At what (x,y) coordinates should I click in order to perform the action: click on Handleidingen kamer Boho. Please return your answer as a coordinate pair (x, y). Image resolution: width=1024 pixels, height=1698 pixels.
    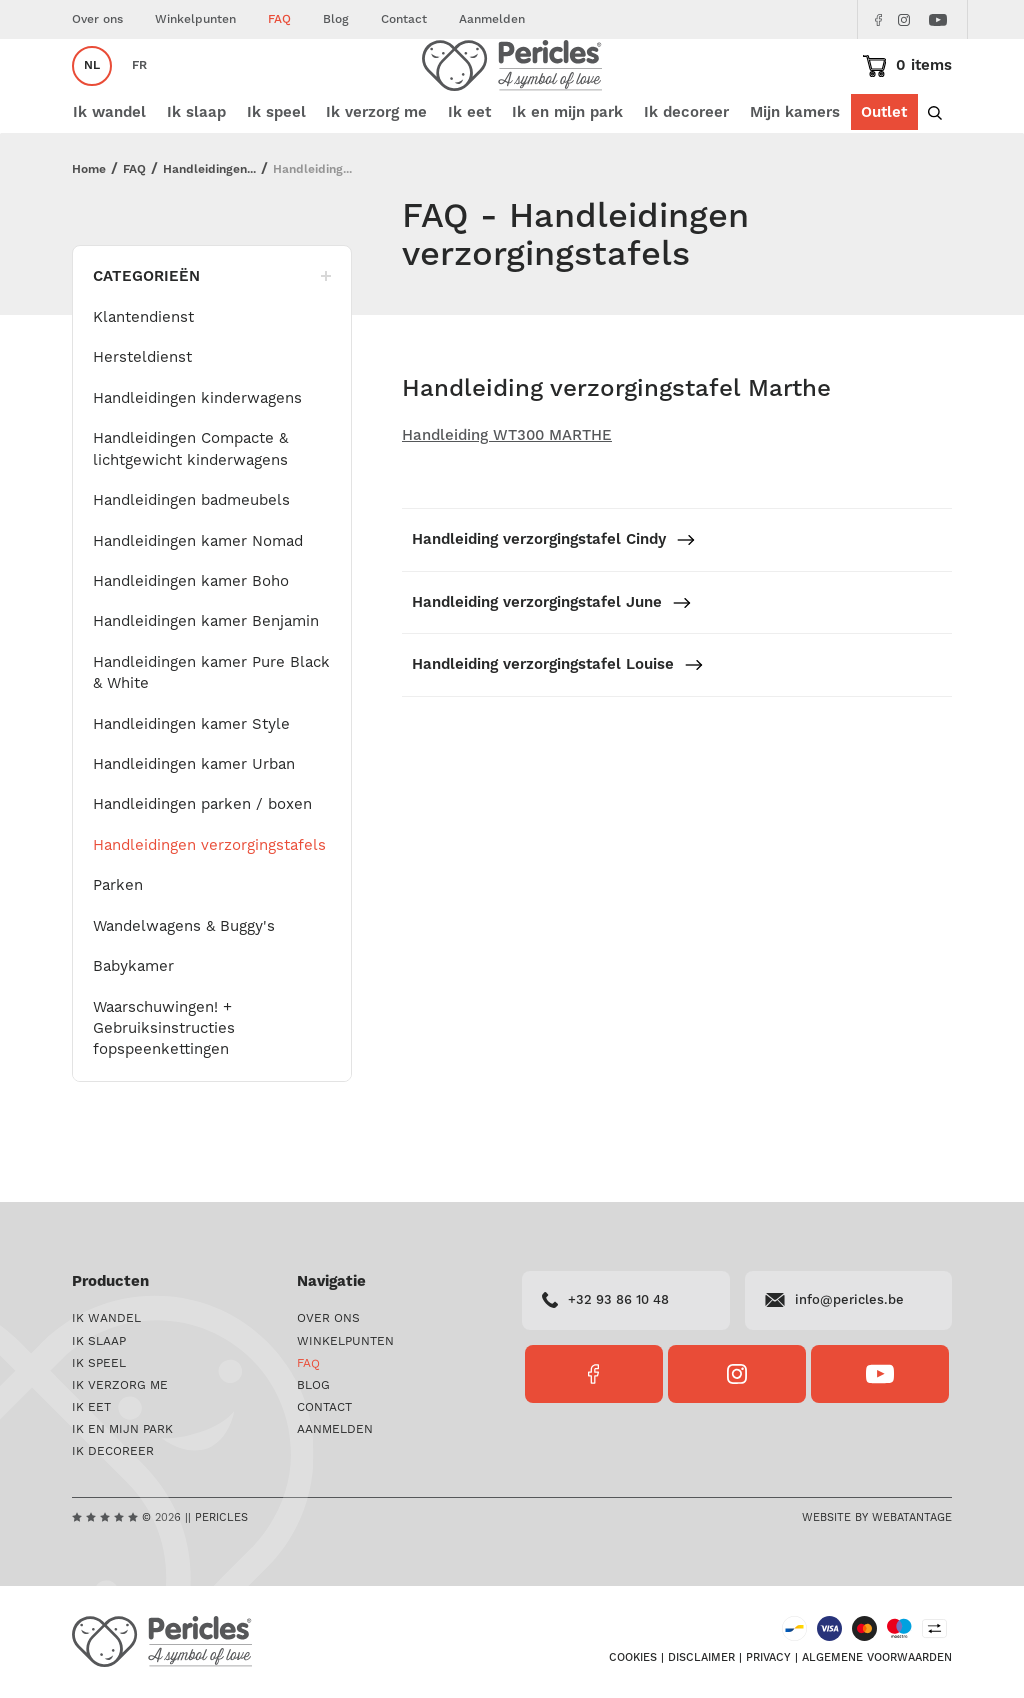
    Looking at the image, I should click on (191, 641).